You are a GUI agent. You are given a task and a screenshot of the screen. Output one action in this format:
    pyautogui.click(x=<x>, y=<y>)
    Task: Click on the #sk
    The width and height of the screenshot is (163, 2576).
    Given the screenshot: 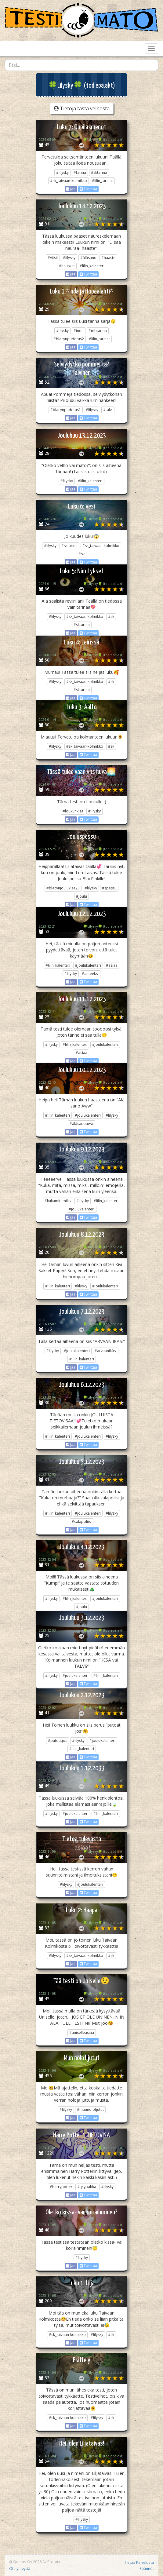 What is the action you would take?
    pyautogui.click(x=81, y=553)
    